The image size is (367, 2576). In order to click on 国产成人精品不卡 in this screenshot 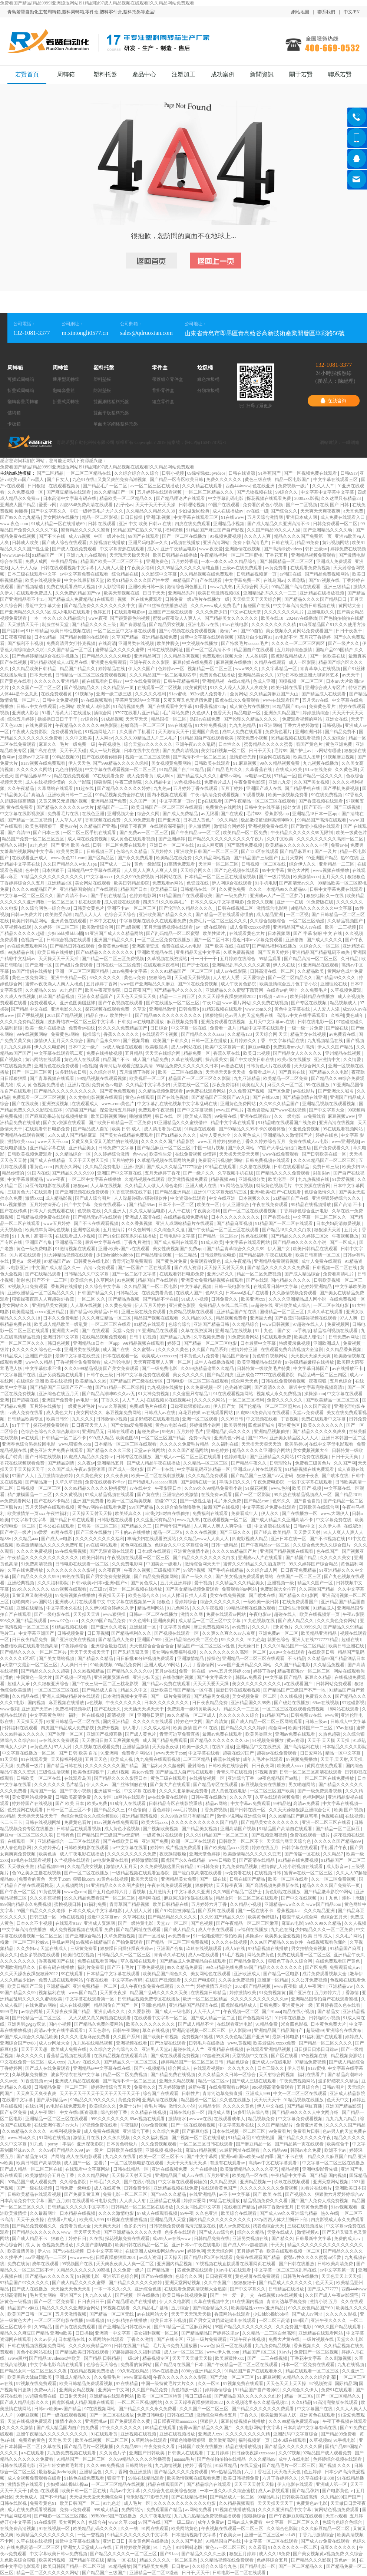, I will do `click(196, 2024)`.